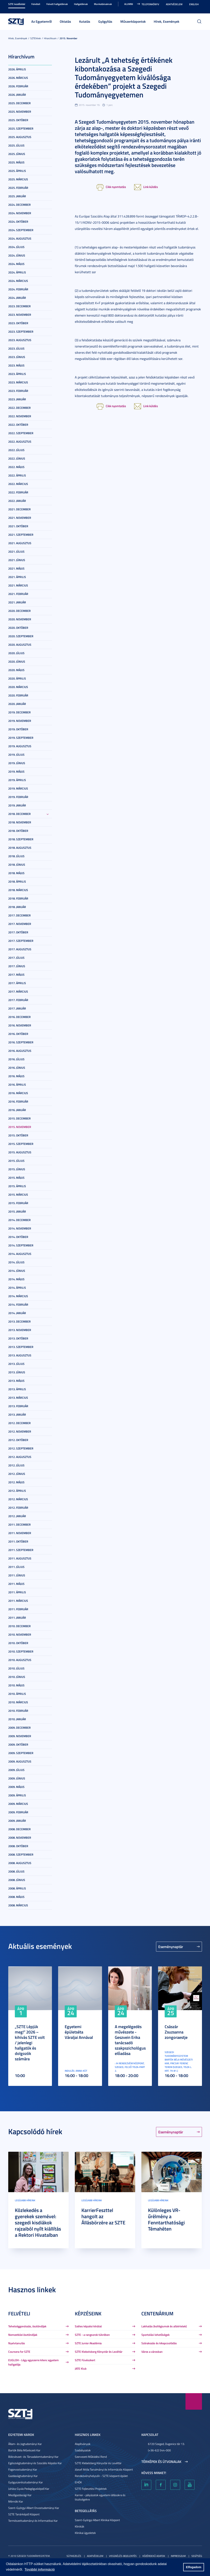  Describe the element at coordinates (20, 839) in the screenshot. I see `2018. Szeptember` at that location.